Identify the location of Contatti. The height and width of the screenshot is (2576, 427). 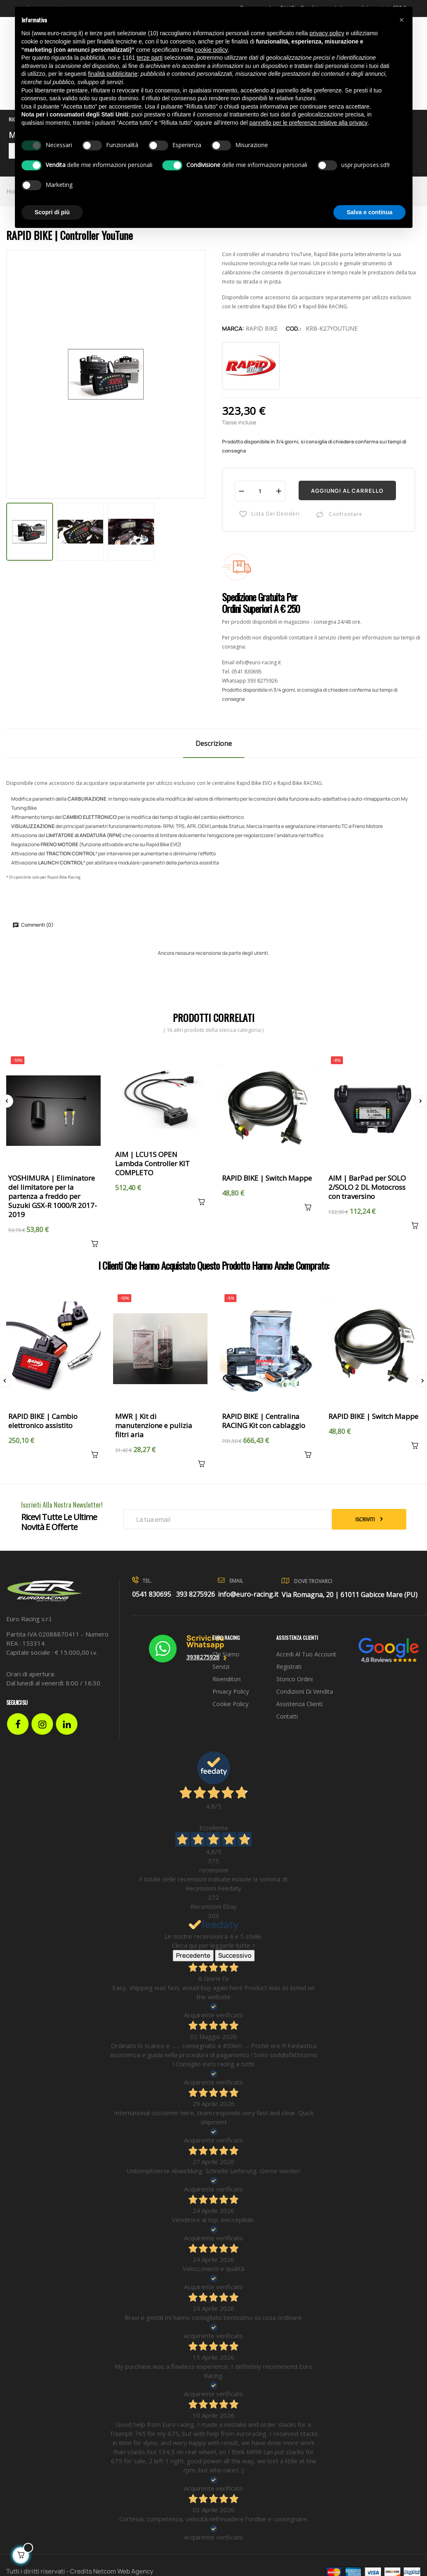
(287, 1716).